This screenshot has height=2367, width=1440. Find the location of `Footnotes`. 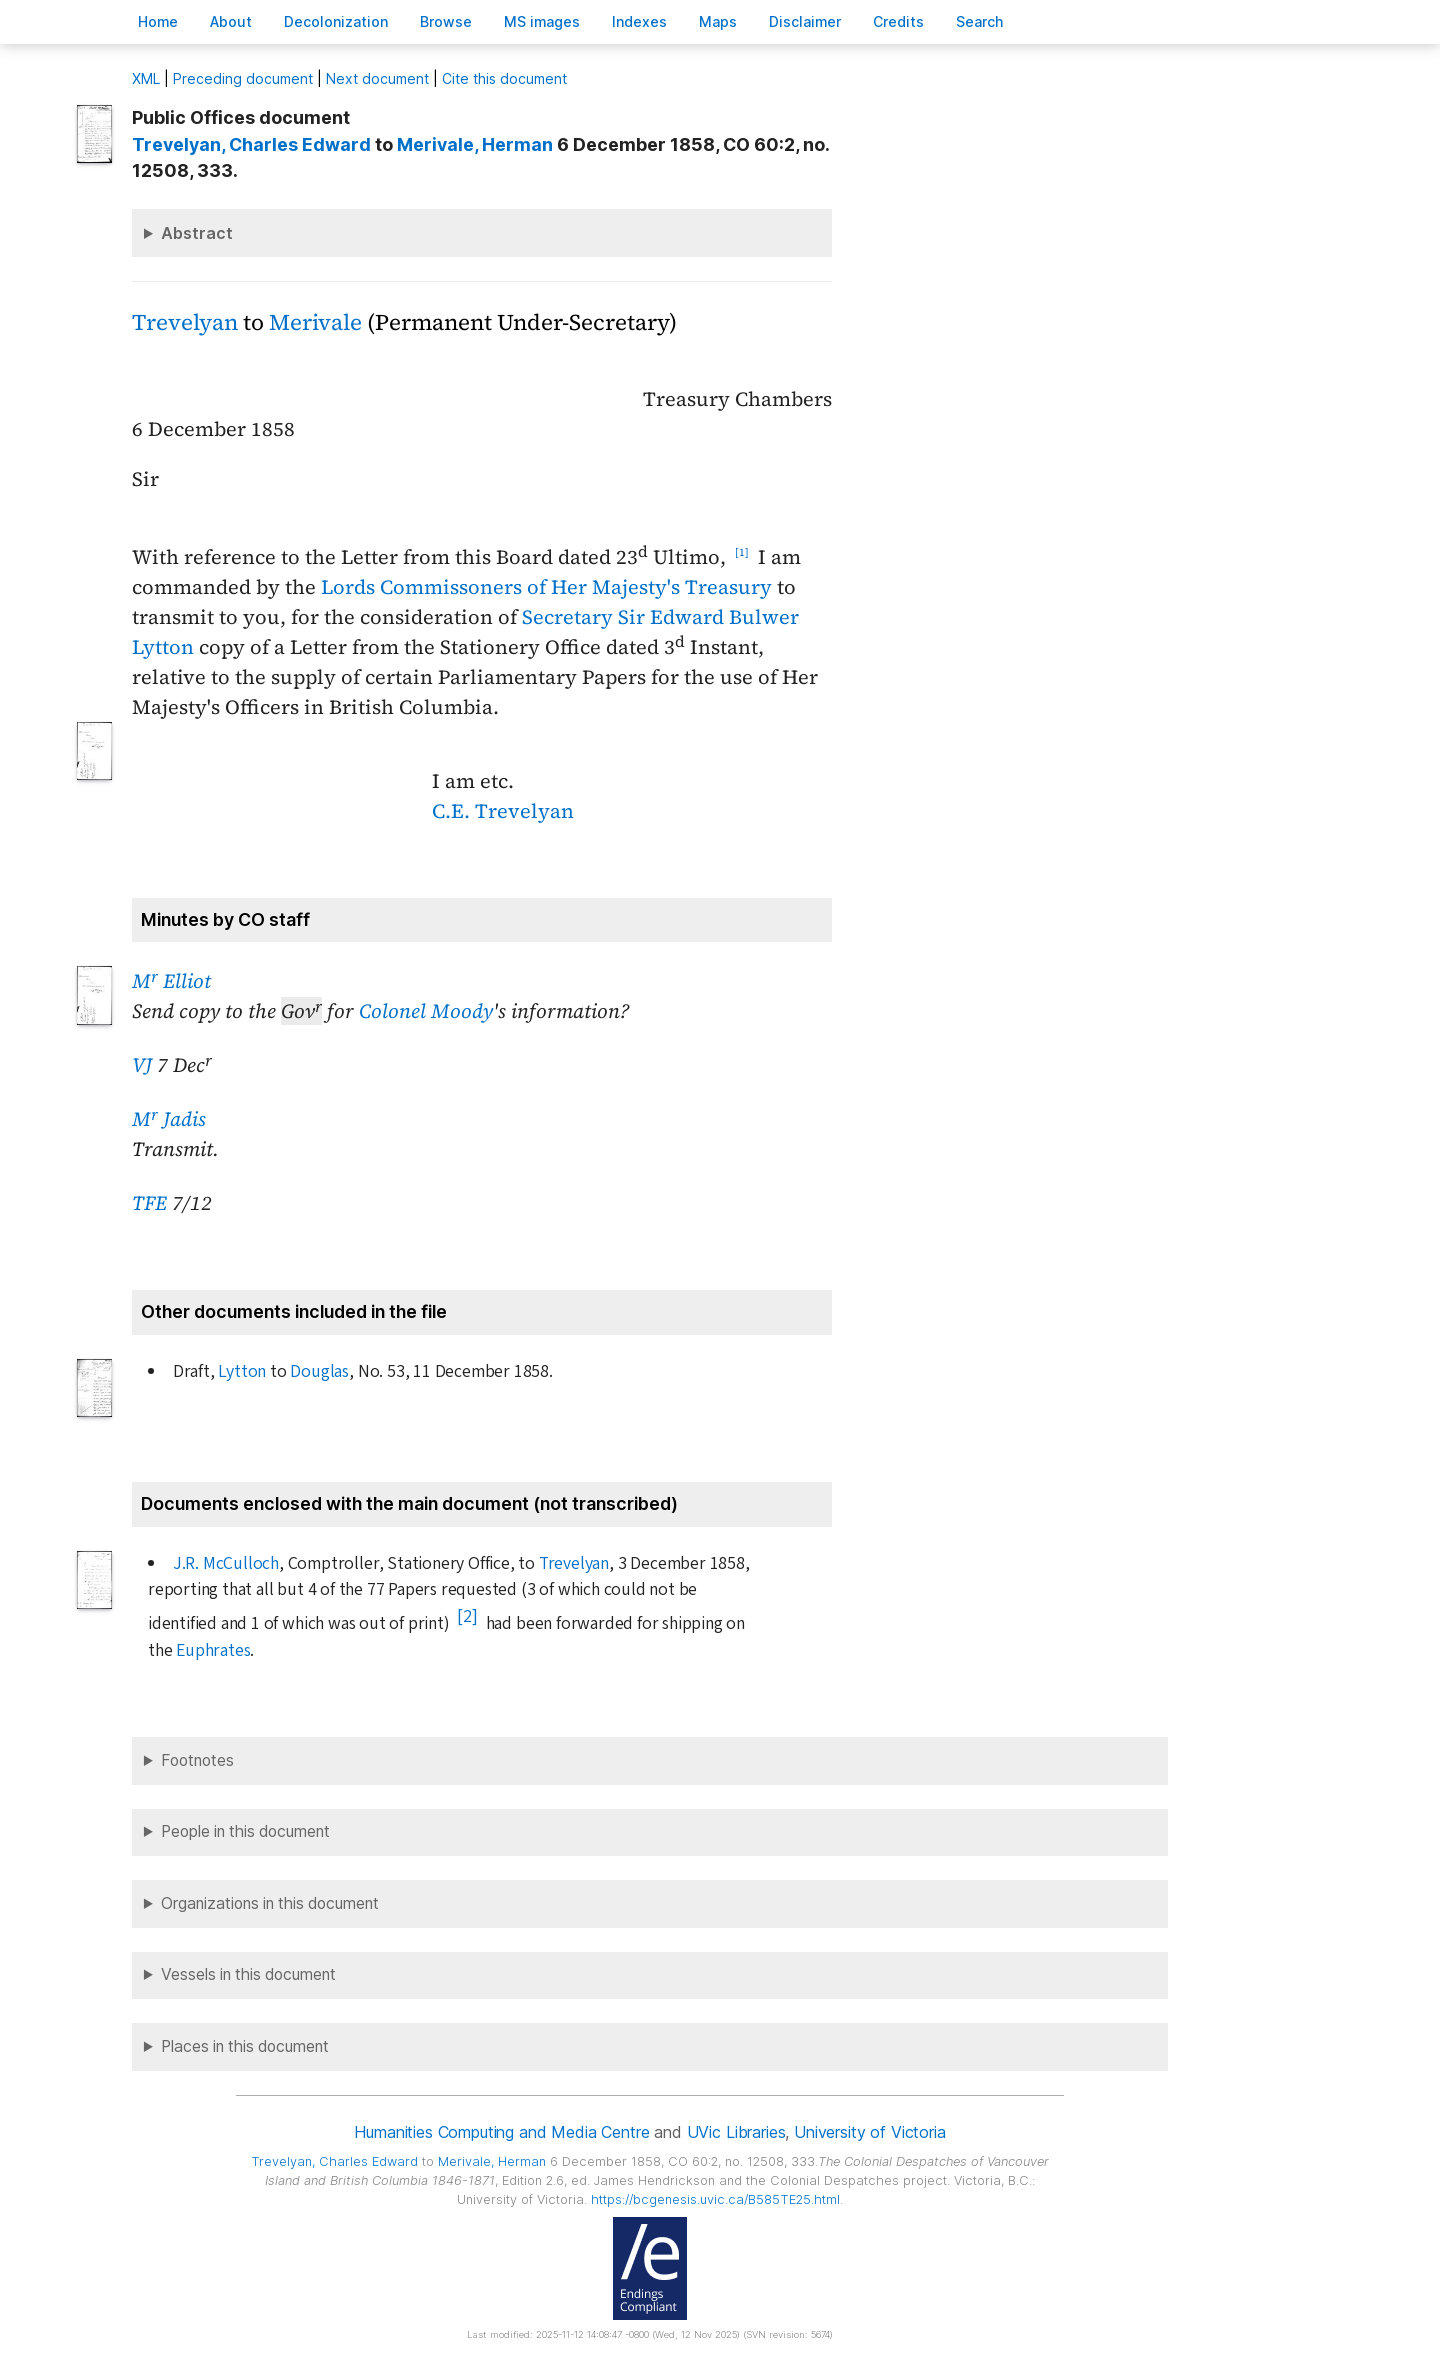

Footnotes is located at coordinates (197, 1760).